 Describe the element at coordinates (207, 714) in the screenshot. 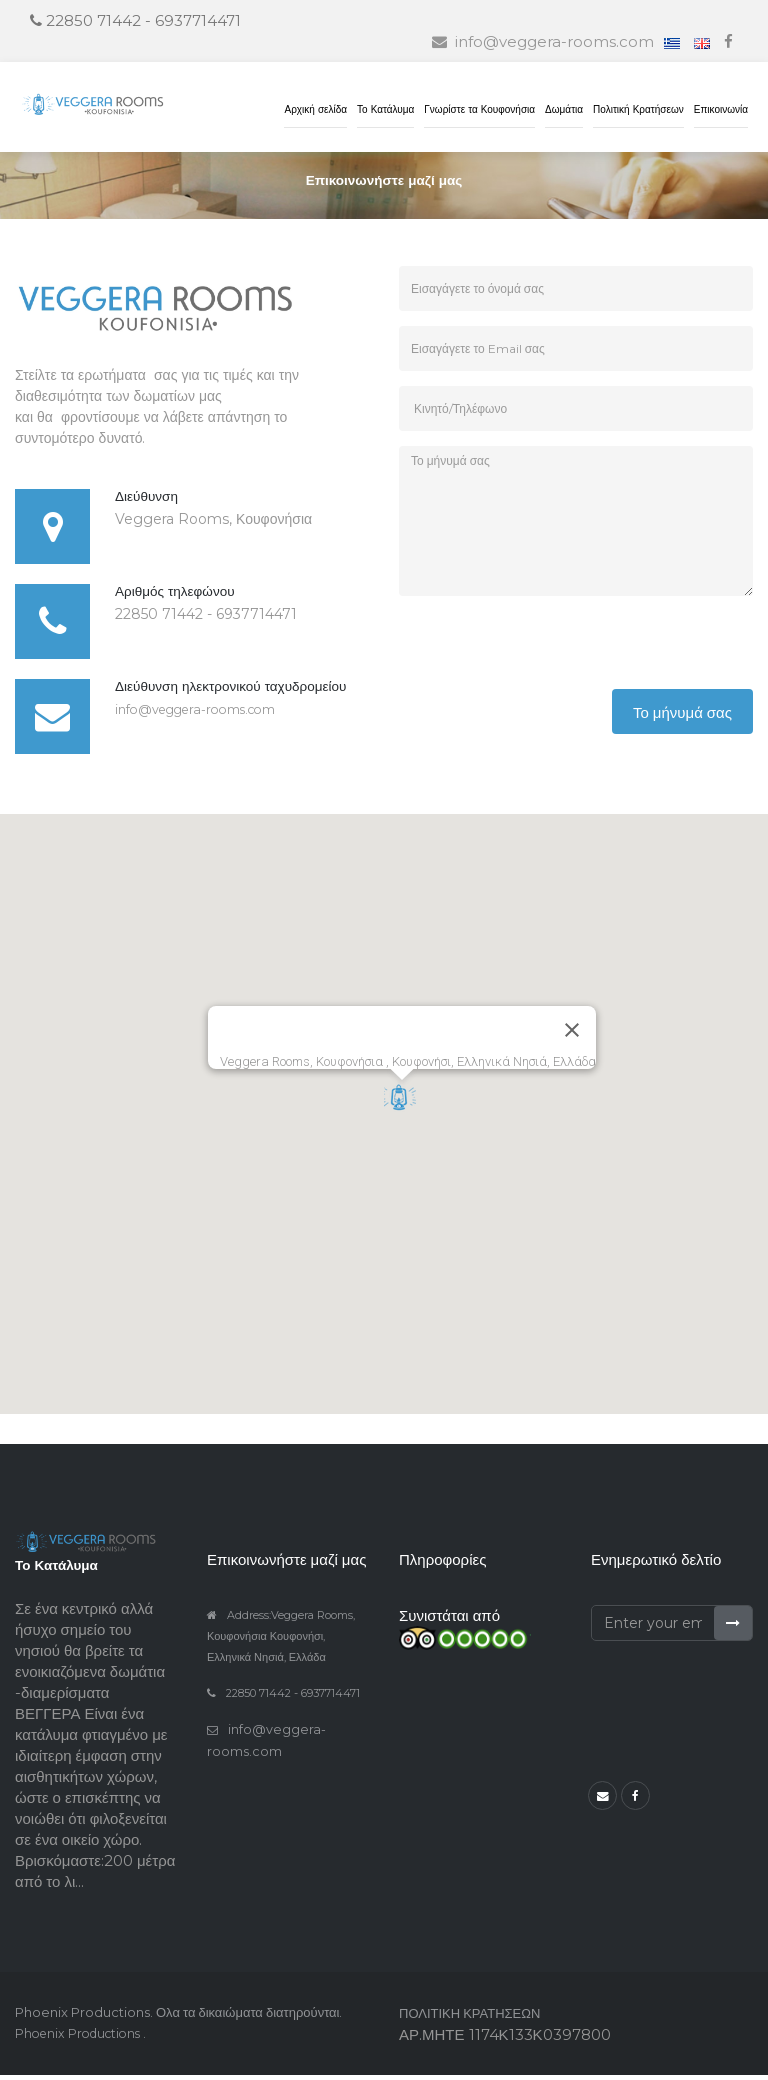

I see `info@veggera-rooms.com` at that location.